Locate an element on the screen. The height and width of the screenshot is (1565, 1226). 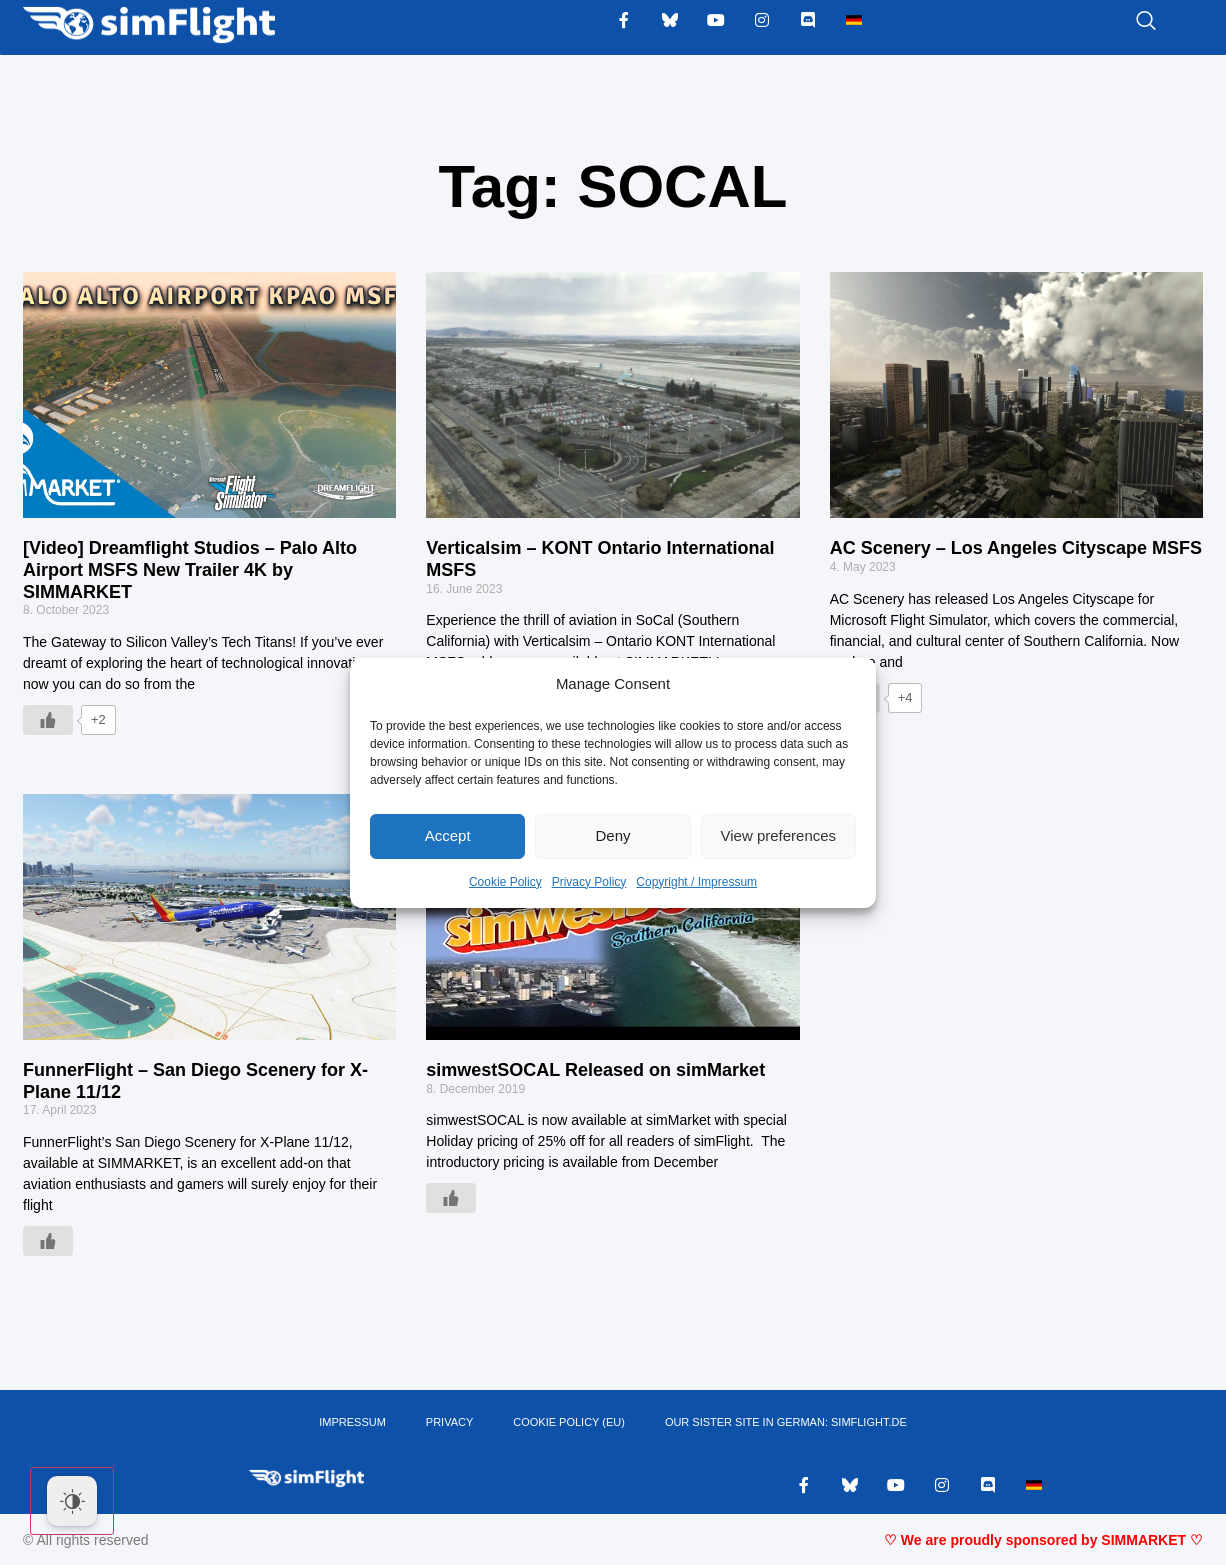
View preferences is located at coordinates (779, 835).